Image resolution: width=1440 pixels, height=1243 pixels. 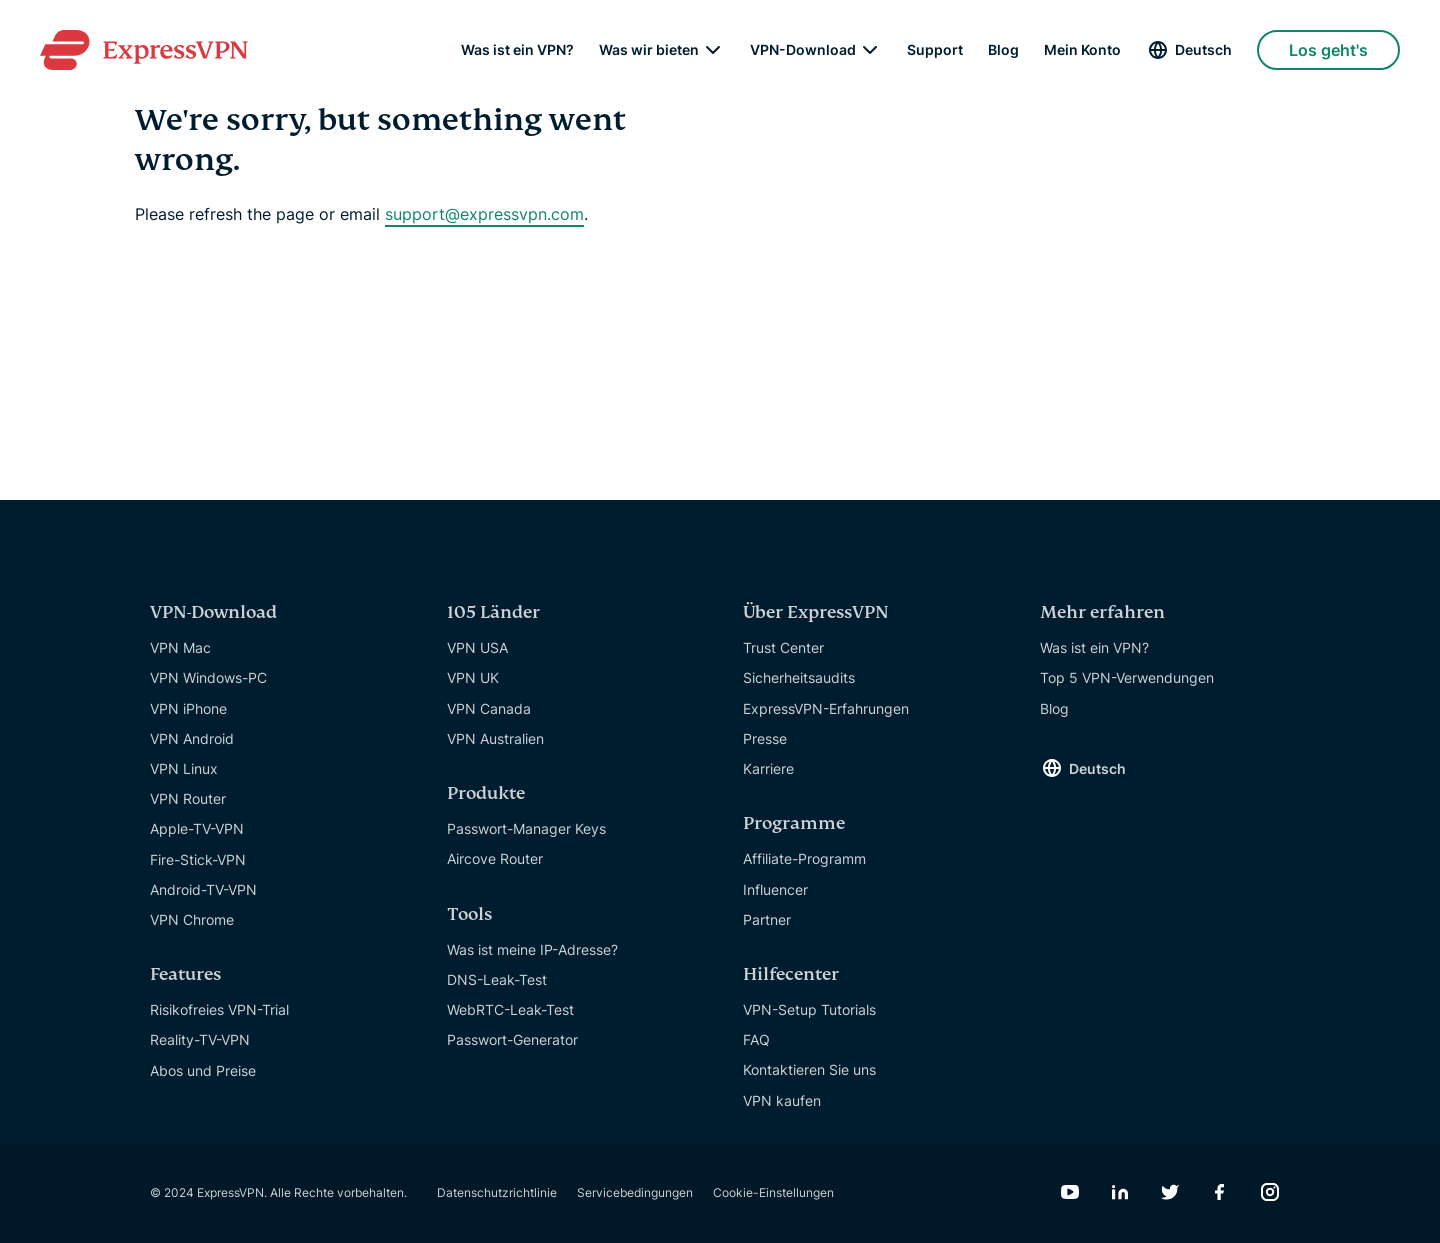 I want to click on VPN Windows-PC, so click(x=208, y=677).